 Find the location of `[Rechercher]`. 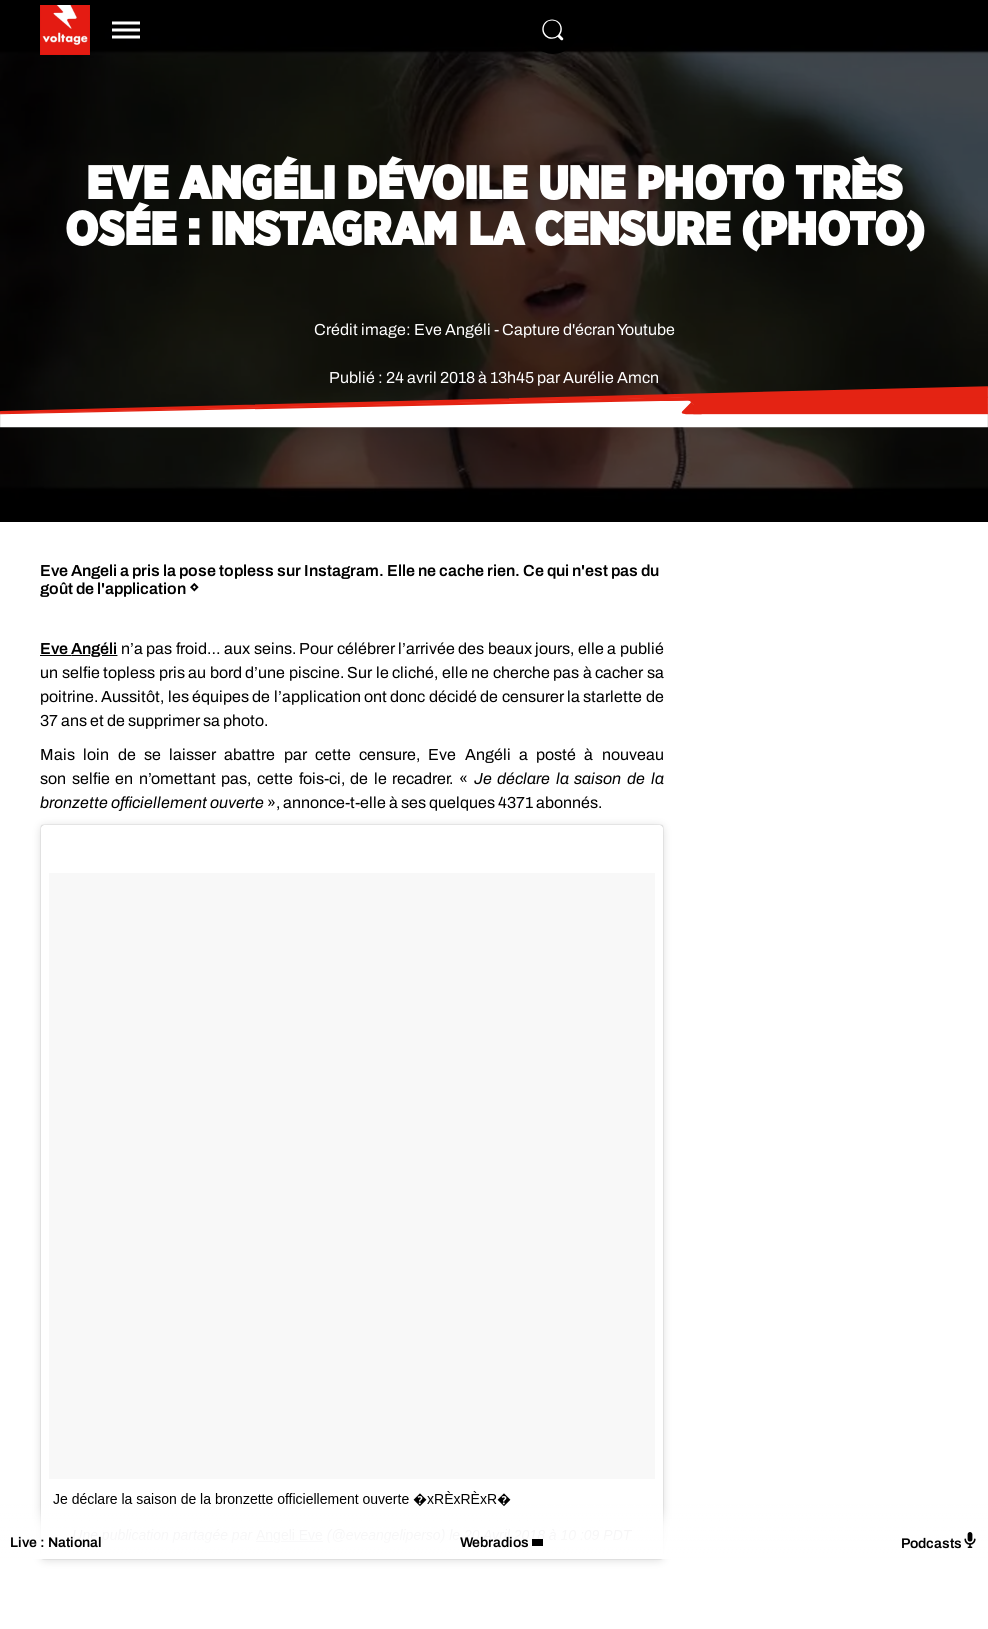

[Rechercher] is located at coordinates (553, 30).